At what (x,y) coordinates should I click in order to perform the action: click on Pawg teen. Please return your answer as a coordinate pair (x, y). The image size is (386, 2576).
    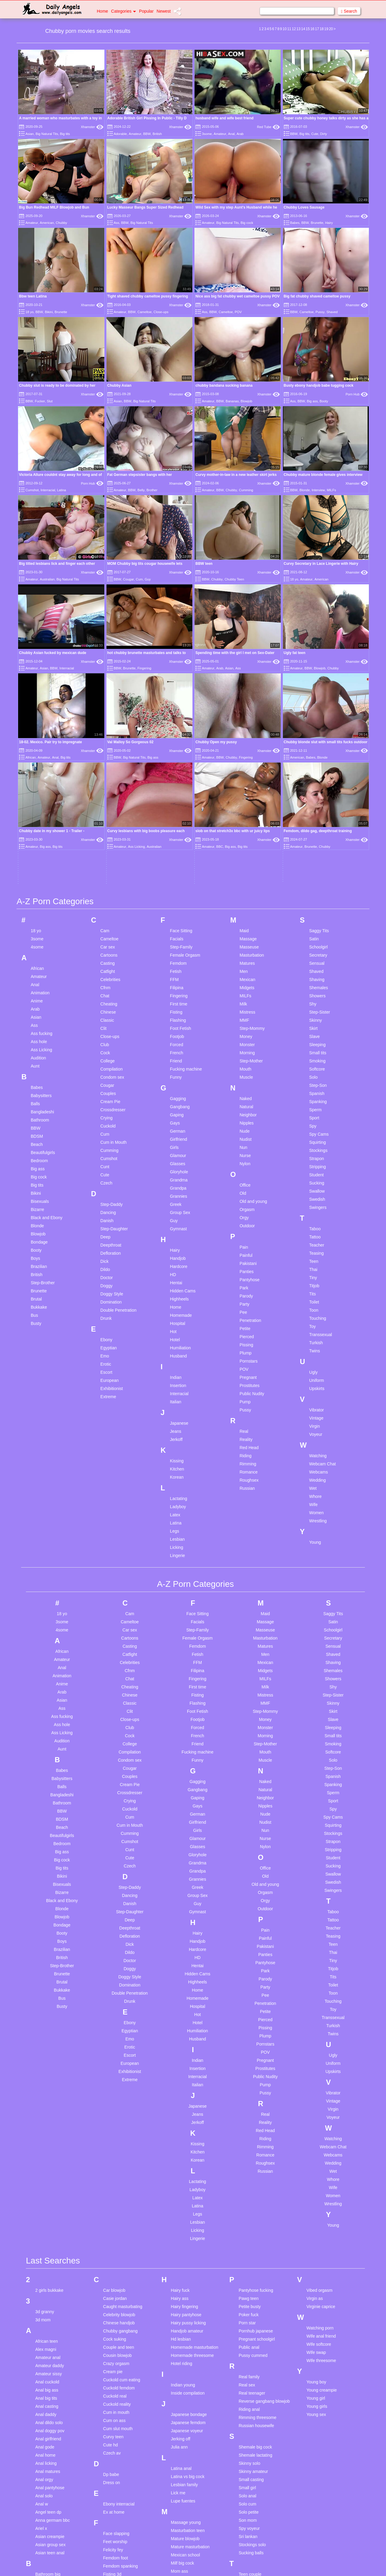
    Looking at the image, I should click on (248, 2124).